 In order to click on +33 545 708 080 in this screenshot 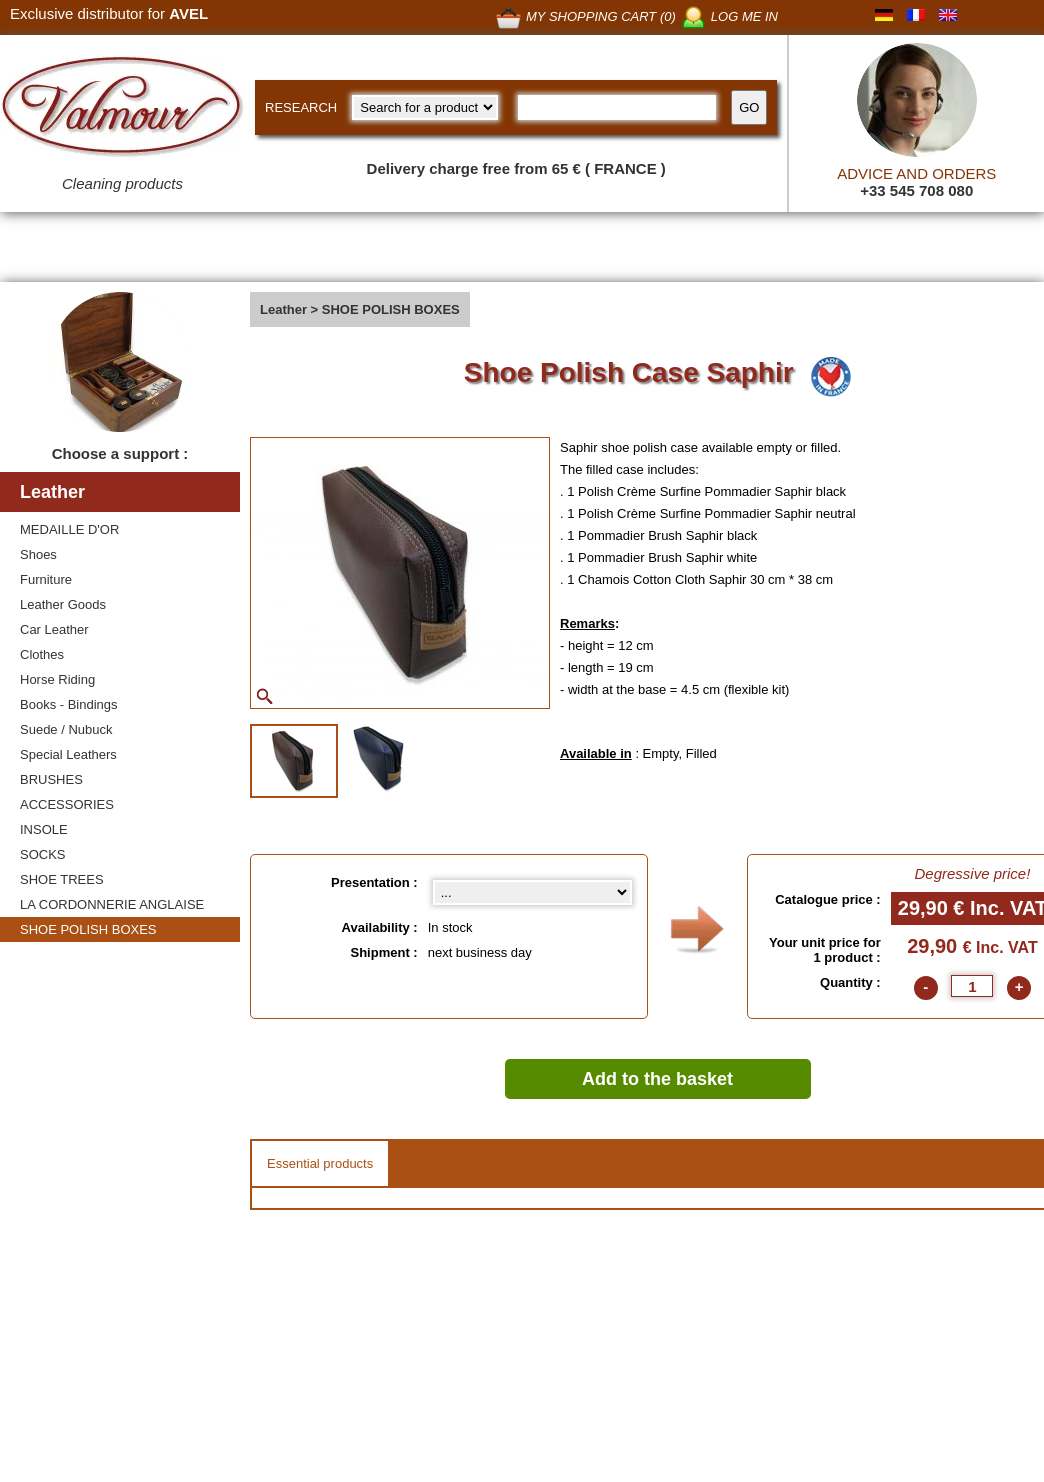, I will do `click(916, 190)`.